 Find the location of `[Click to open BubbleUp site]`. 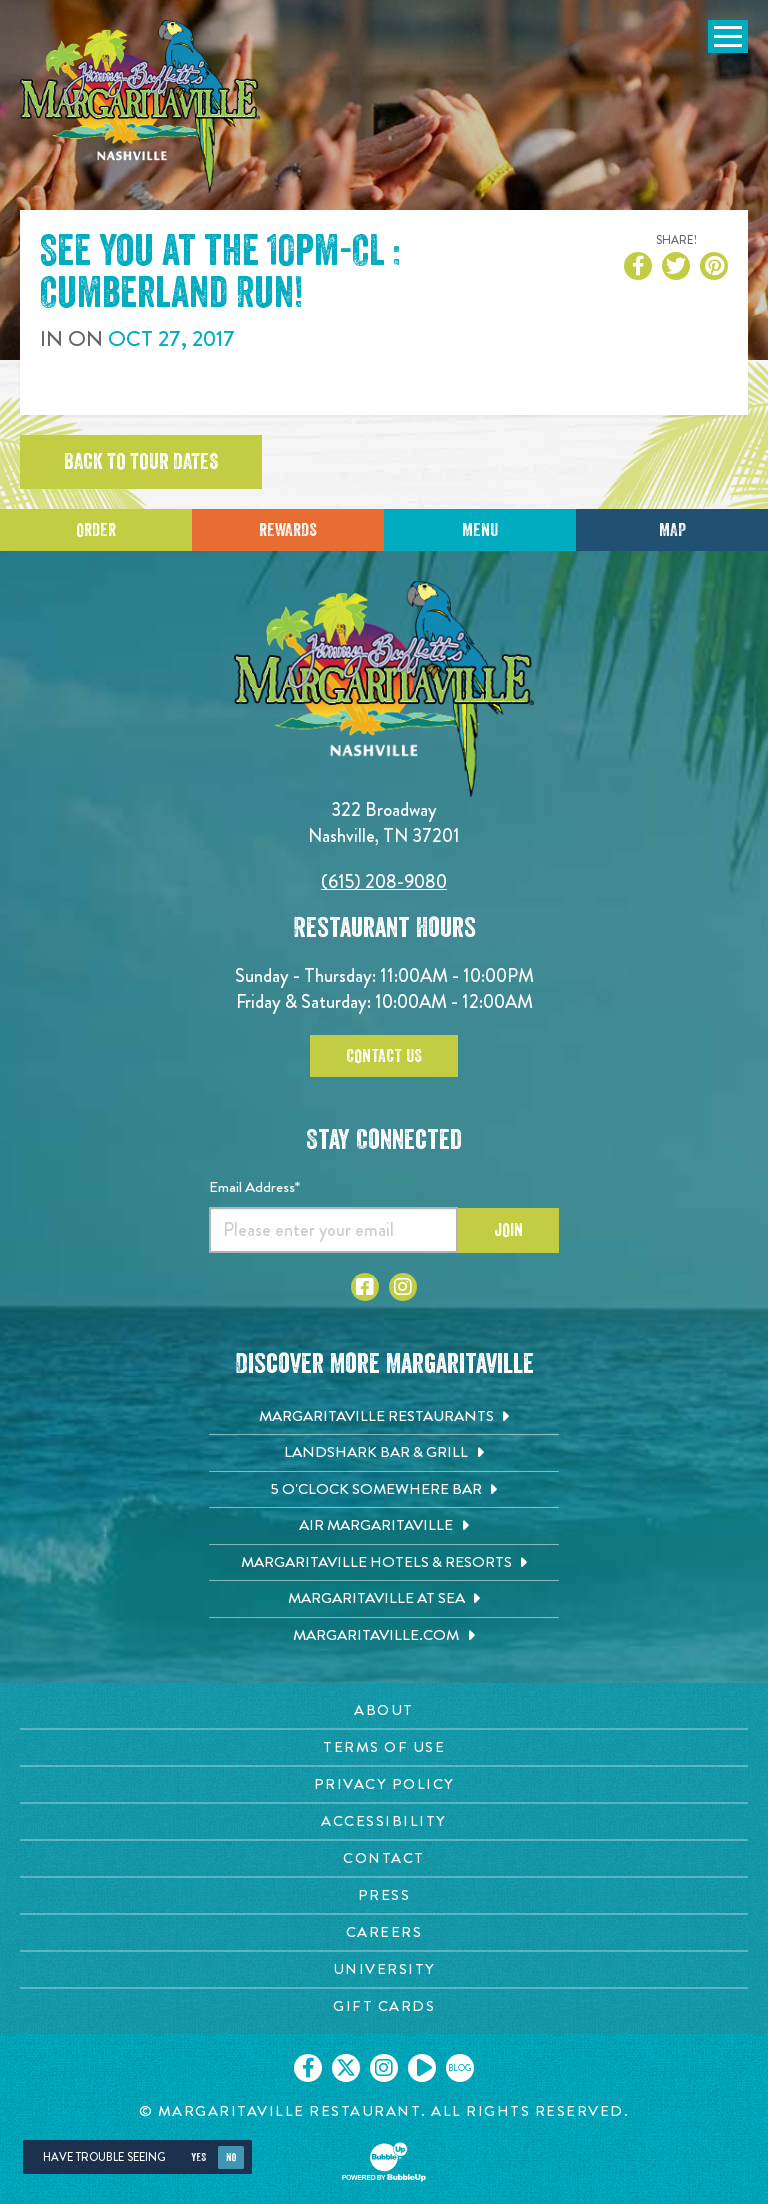

[Click to open BubbleUp site] is located at coordinates (384, 2162).